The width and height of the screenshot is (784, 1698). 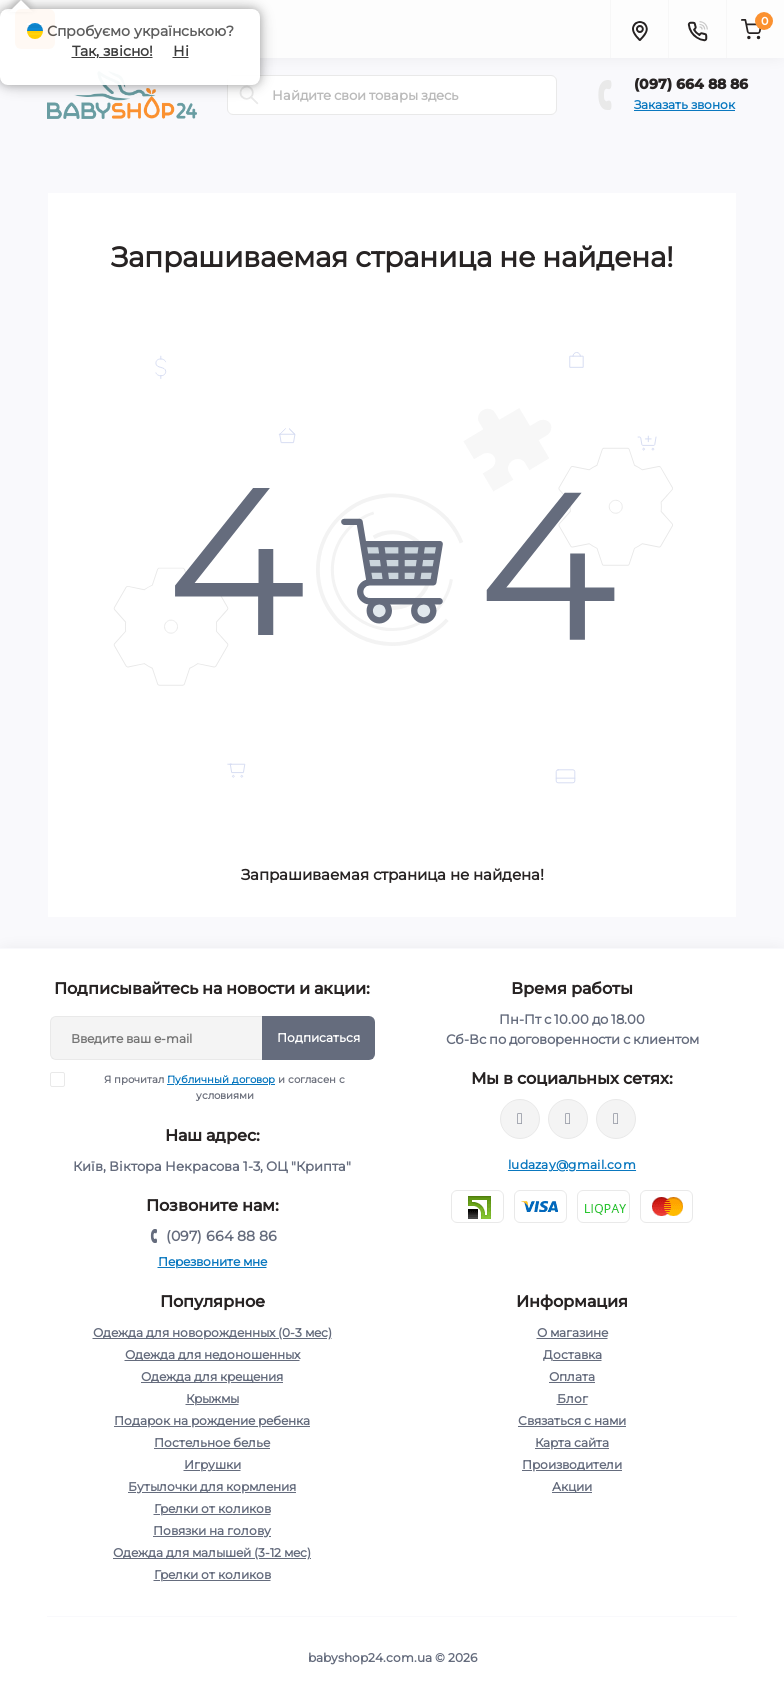 I want to click on Доставка, so click(x=572, y=1354).